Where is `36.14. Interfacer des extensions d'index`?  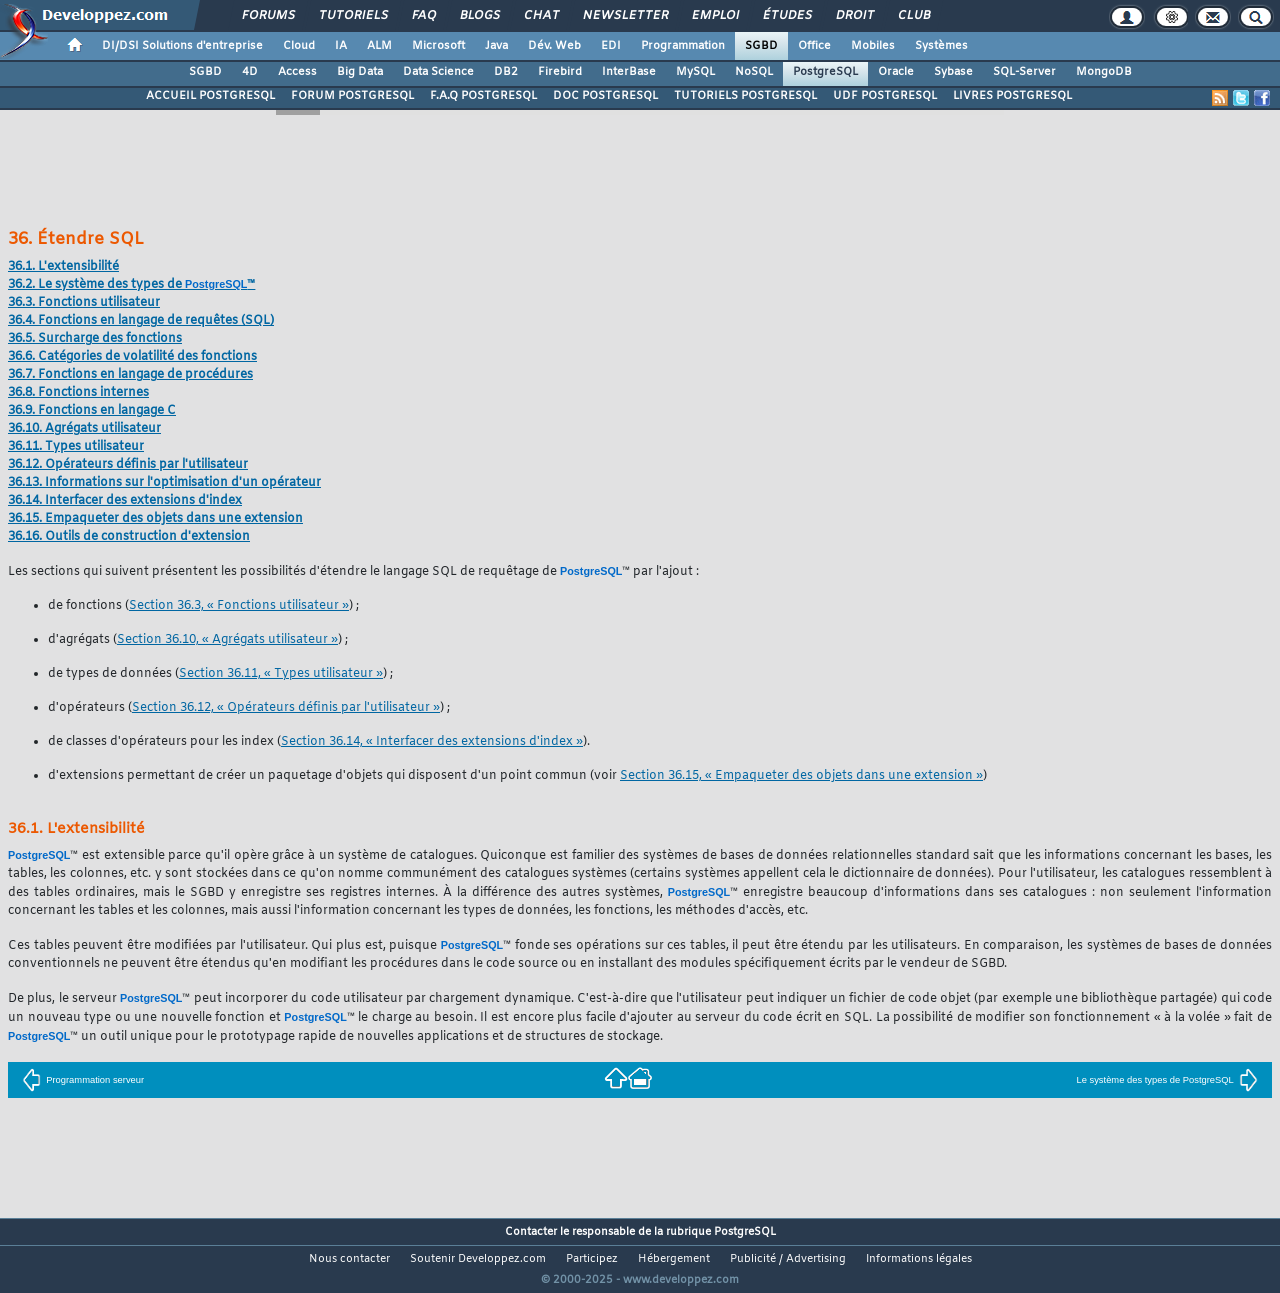 36.14. Interfacer des extensions d'index is located at coordinates (125, 501).